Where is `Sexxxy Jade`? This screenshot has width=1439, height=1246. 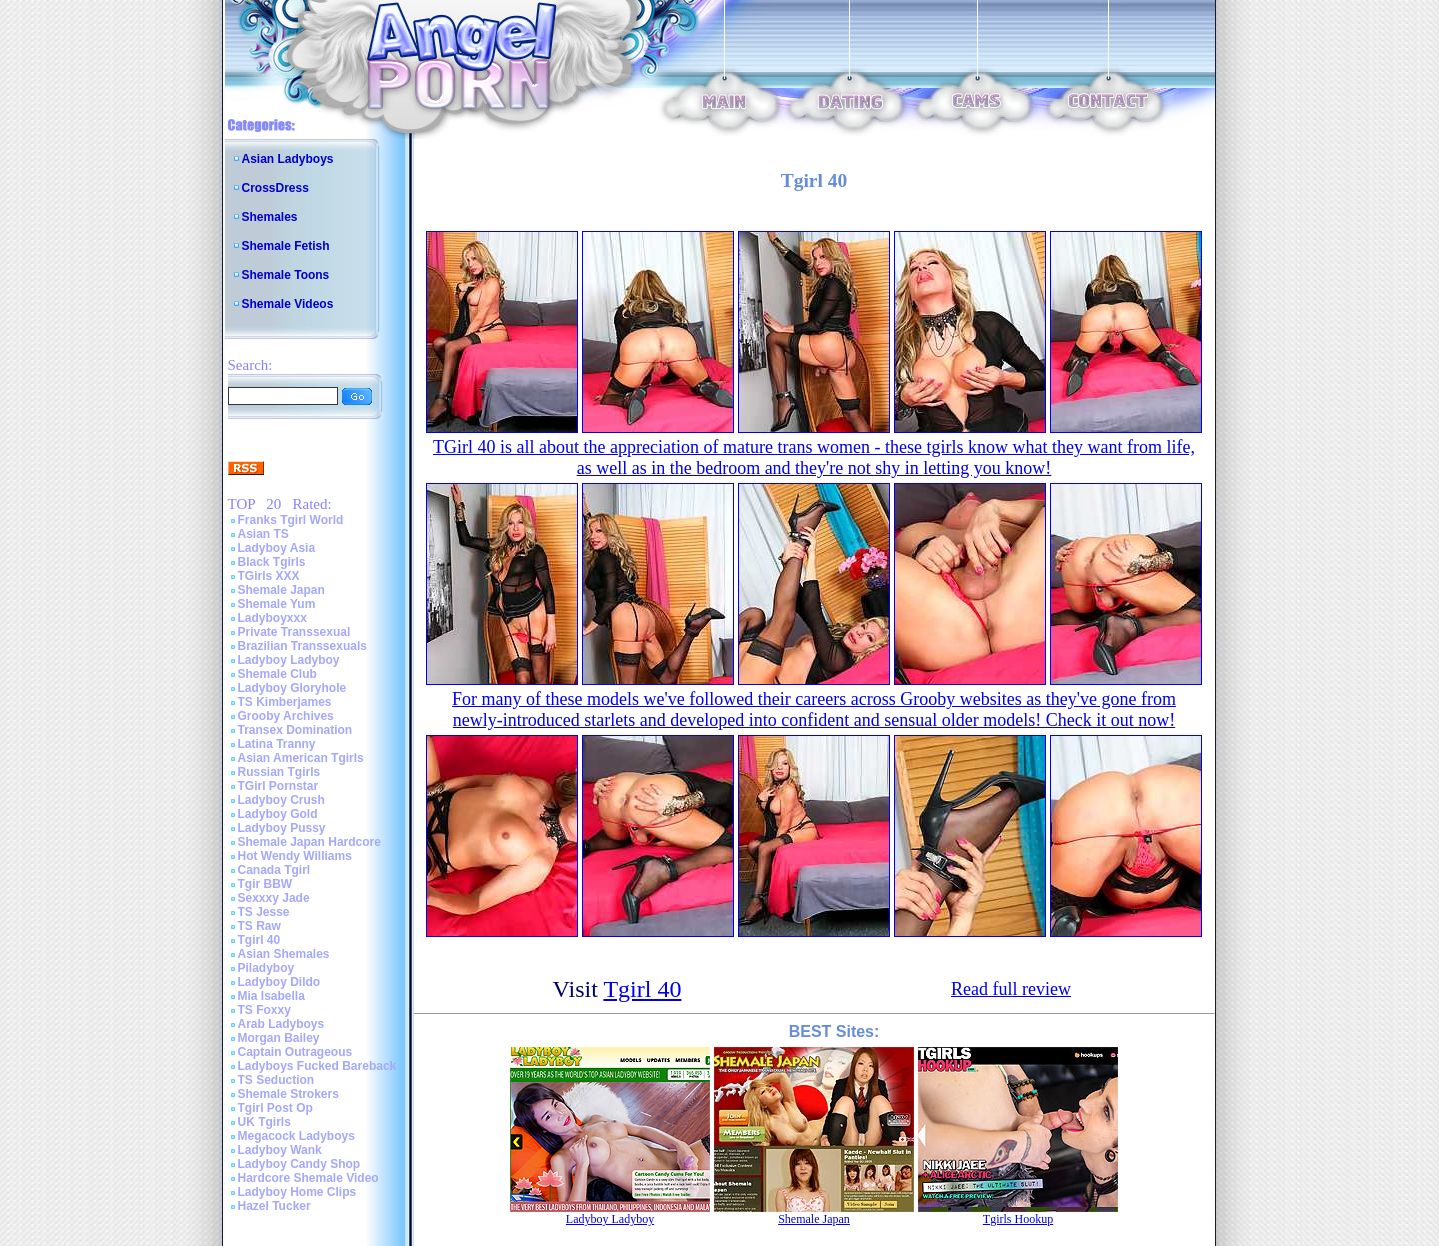 Sexxxy Jade is located at coordinates (274, 898).